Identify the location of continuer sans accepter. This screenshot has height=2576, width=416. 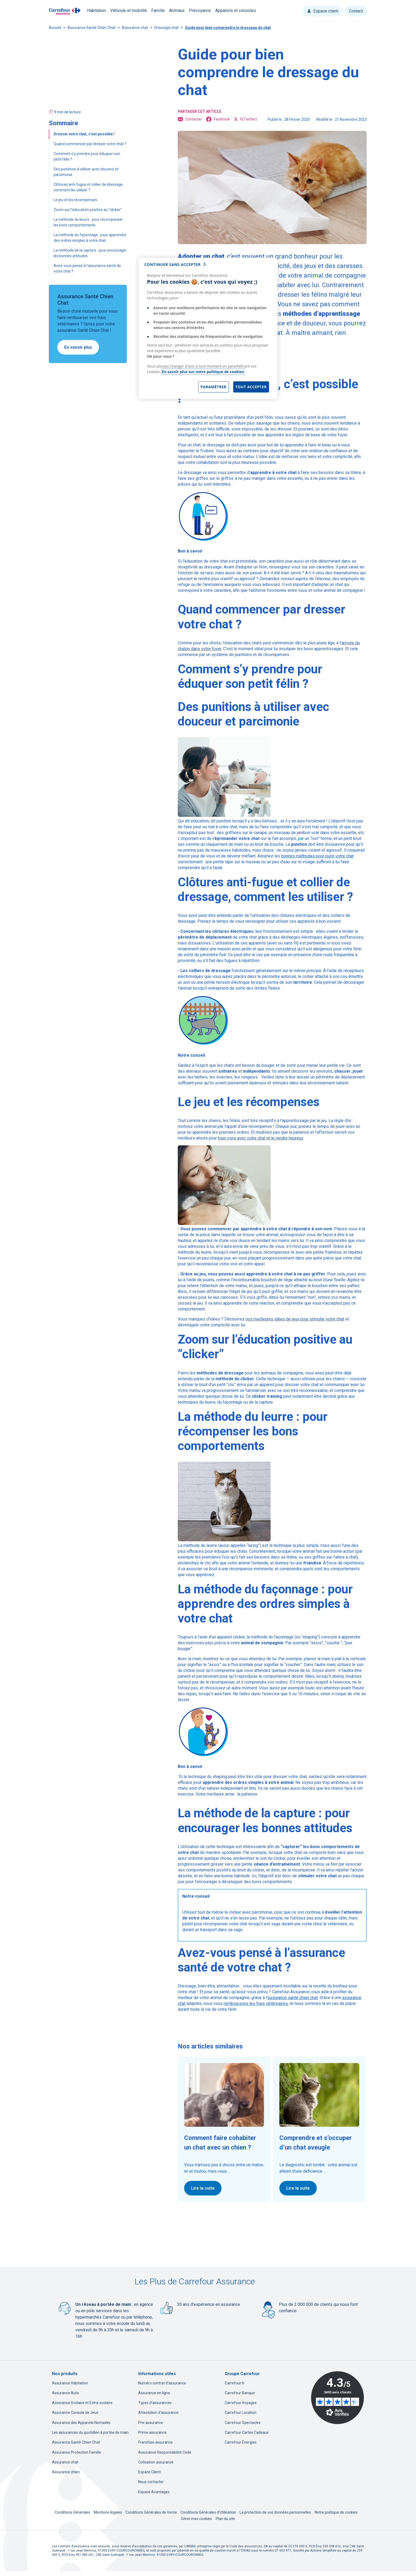
(172, 264).